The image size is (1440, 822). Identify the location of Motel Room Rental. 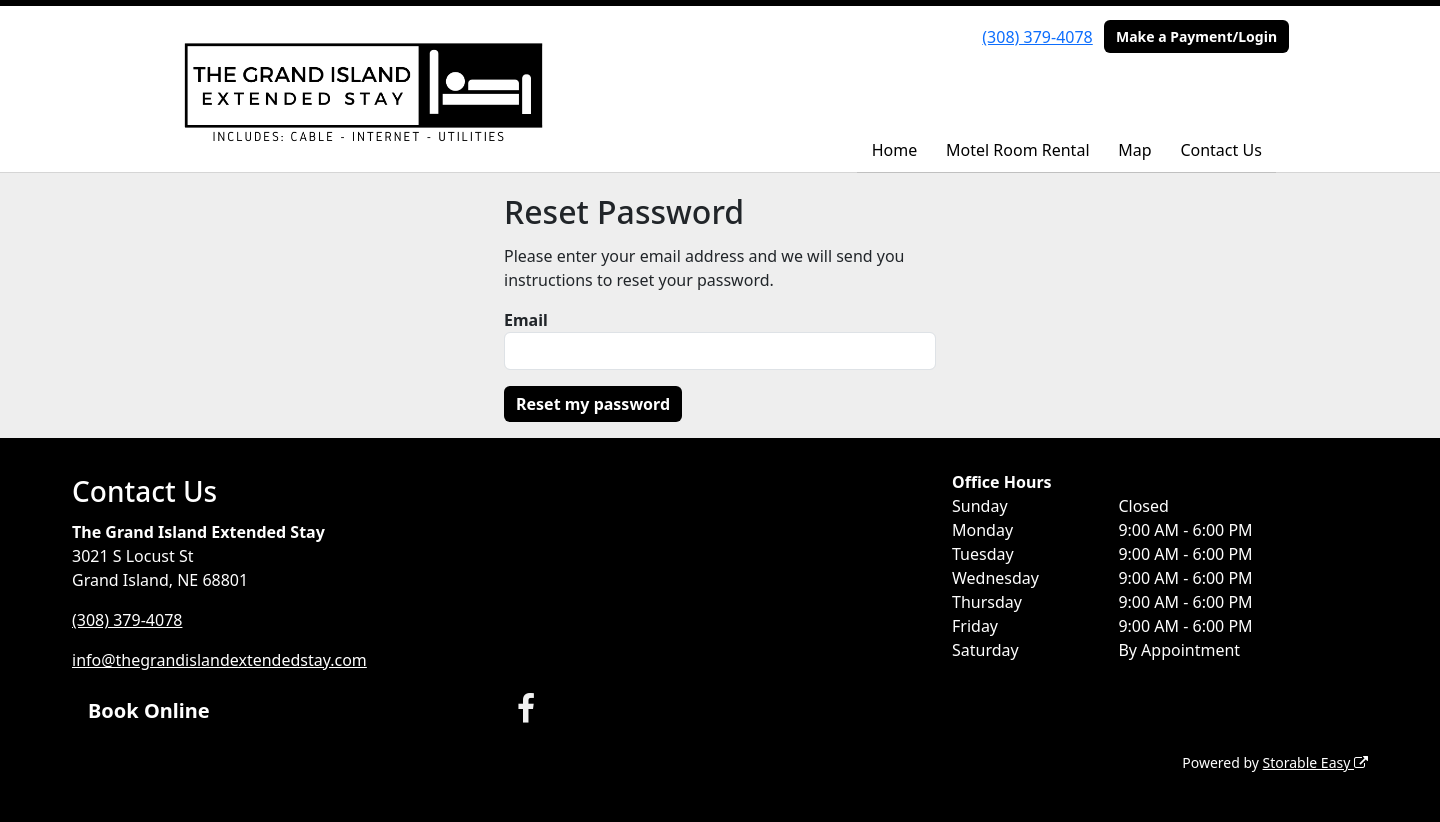
(1017, 150).